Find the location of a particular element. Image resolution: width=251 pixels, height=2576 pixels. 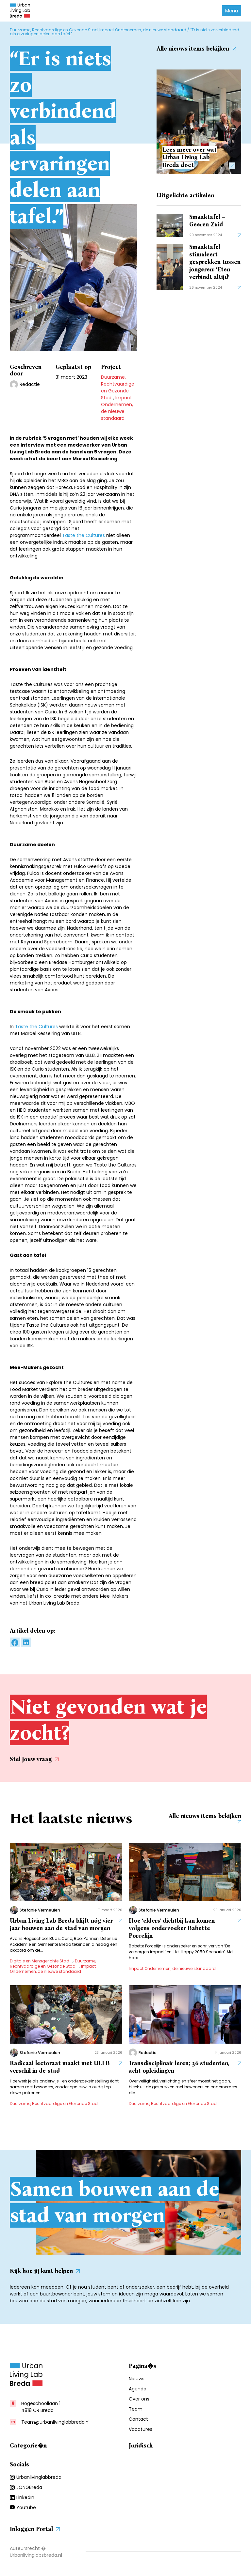

Duurzame, Rechtvaardige en Gezonde Stad is located at coordinates (54, 30).